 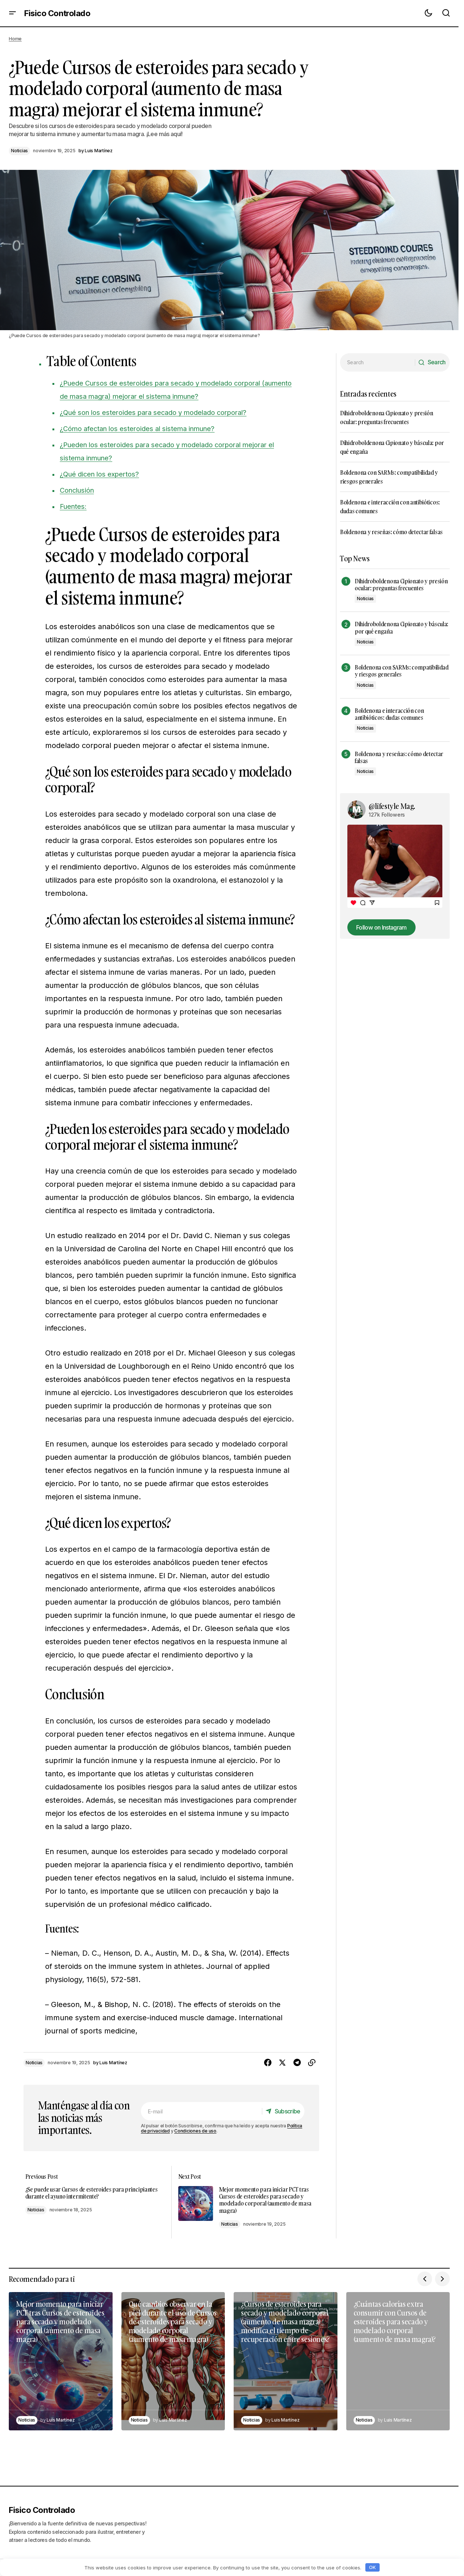 I want to click on ¿Qué son los esteroides para secado y modelado corporal?, so click(x=163, y=412).